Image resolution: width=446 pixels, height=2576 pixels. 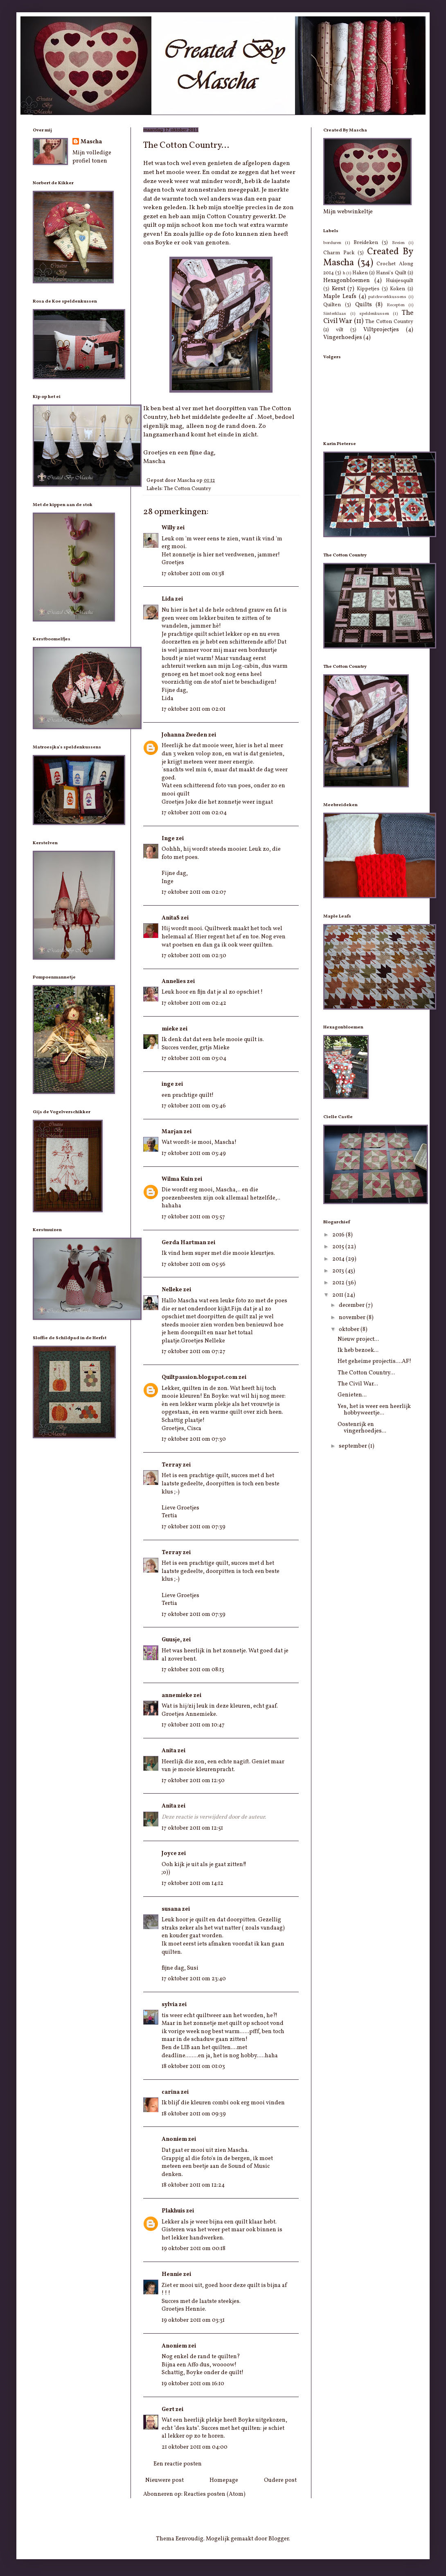 I want to click on 17 oktober 2011 om 03:04, so click(x=194, y=1058).